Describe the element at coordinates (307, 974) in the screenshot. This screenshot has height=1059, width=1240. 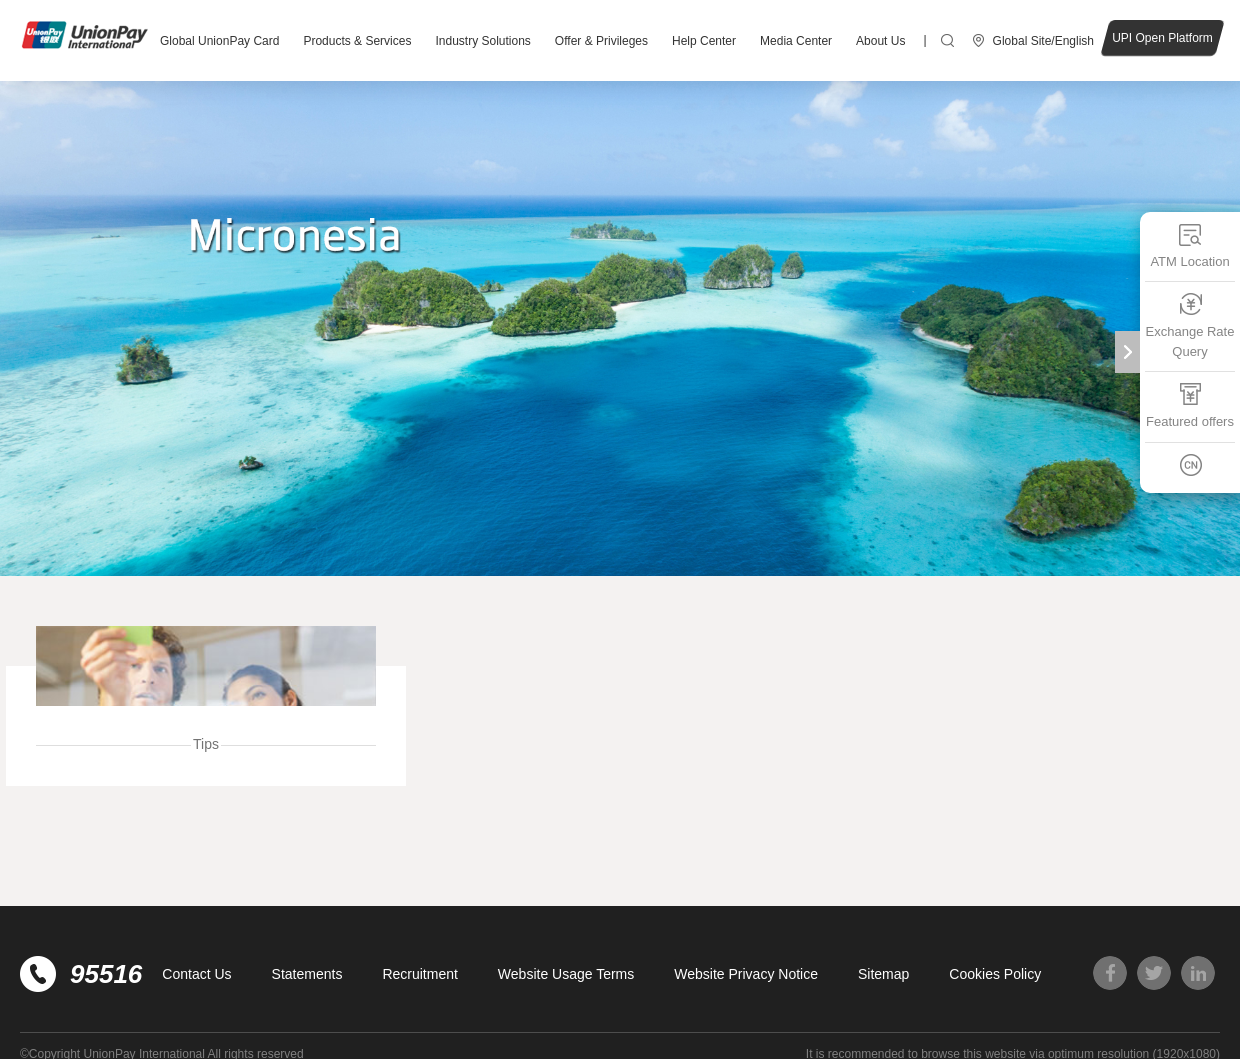
I see `Statements` at that location.